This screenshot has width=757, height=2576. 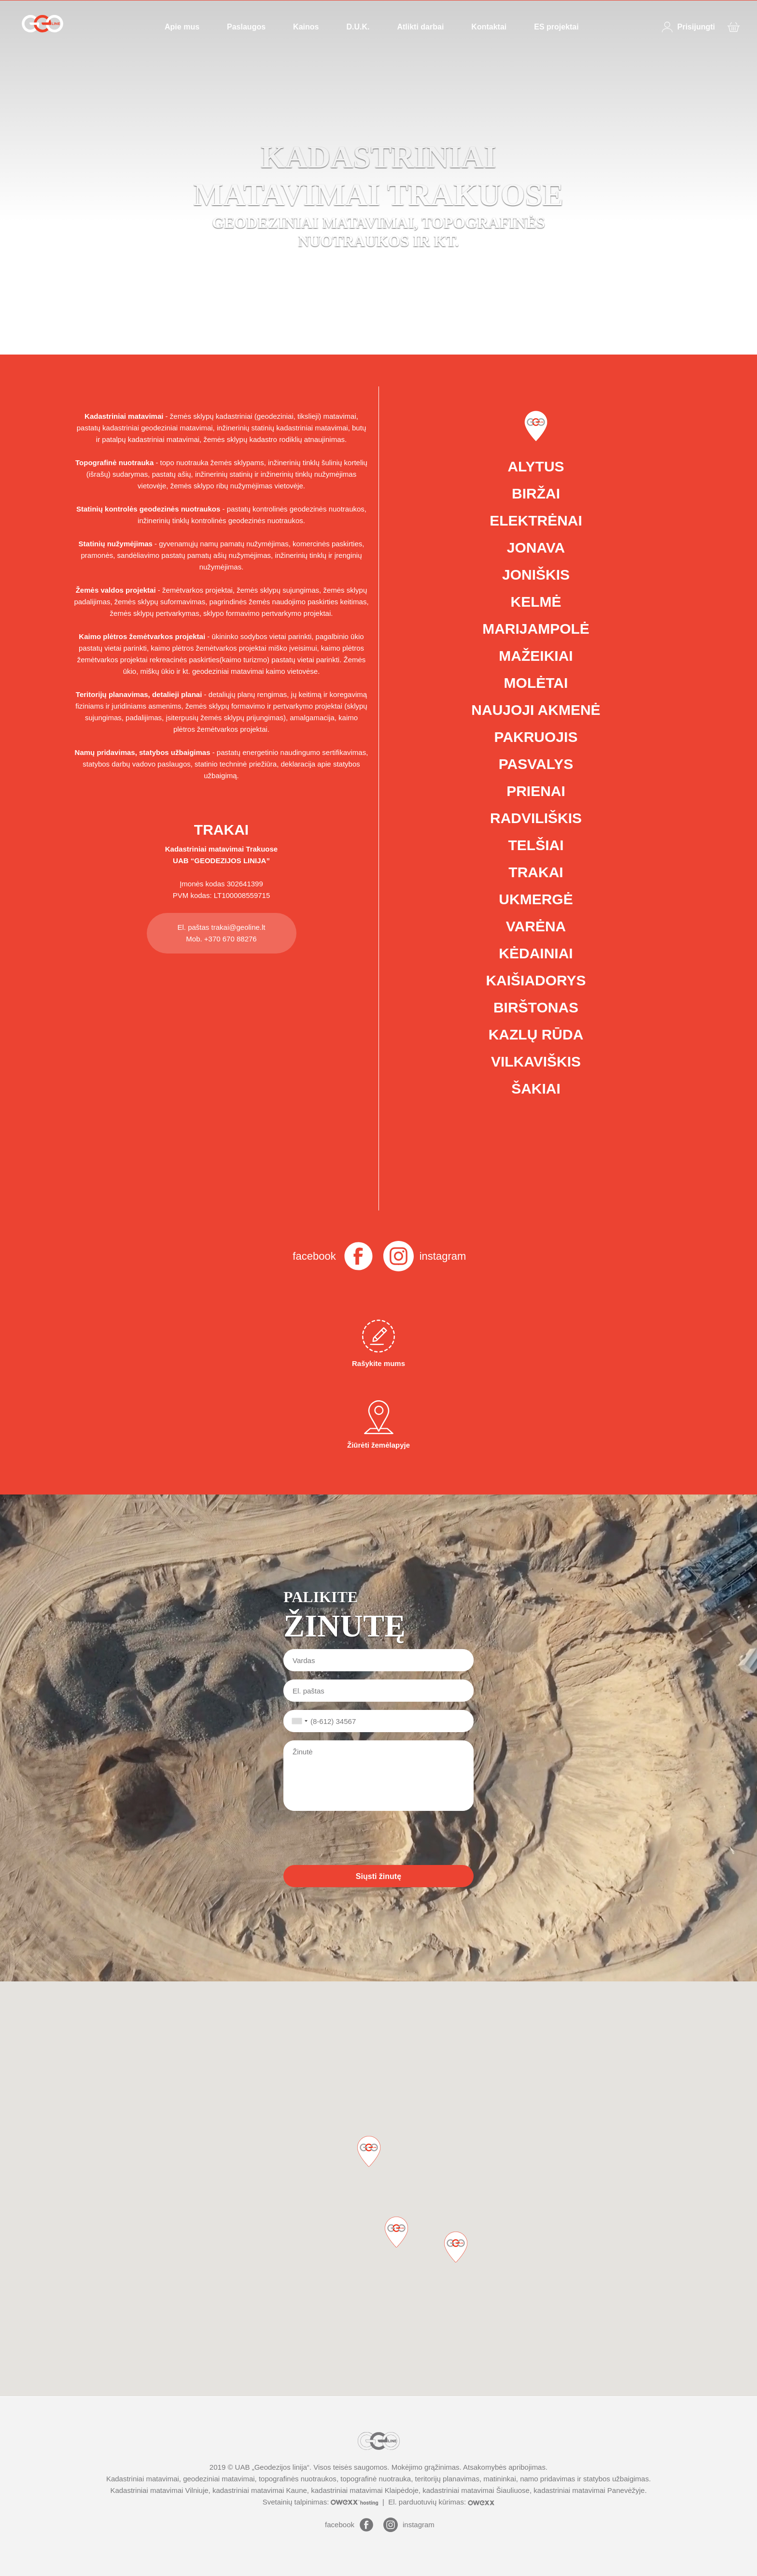 What do you see at coordinates (536, 520) in the screenshot?
I see `Elektrėnai` at bounding box center [536, 520].